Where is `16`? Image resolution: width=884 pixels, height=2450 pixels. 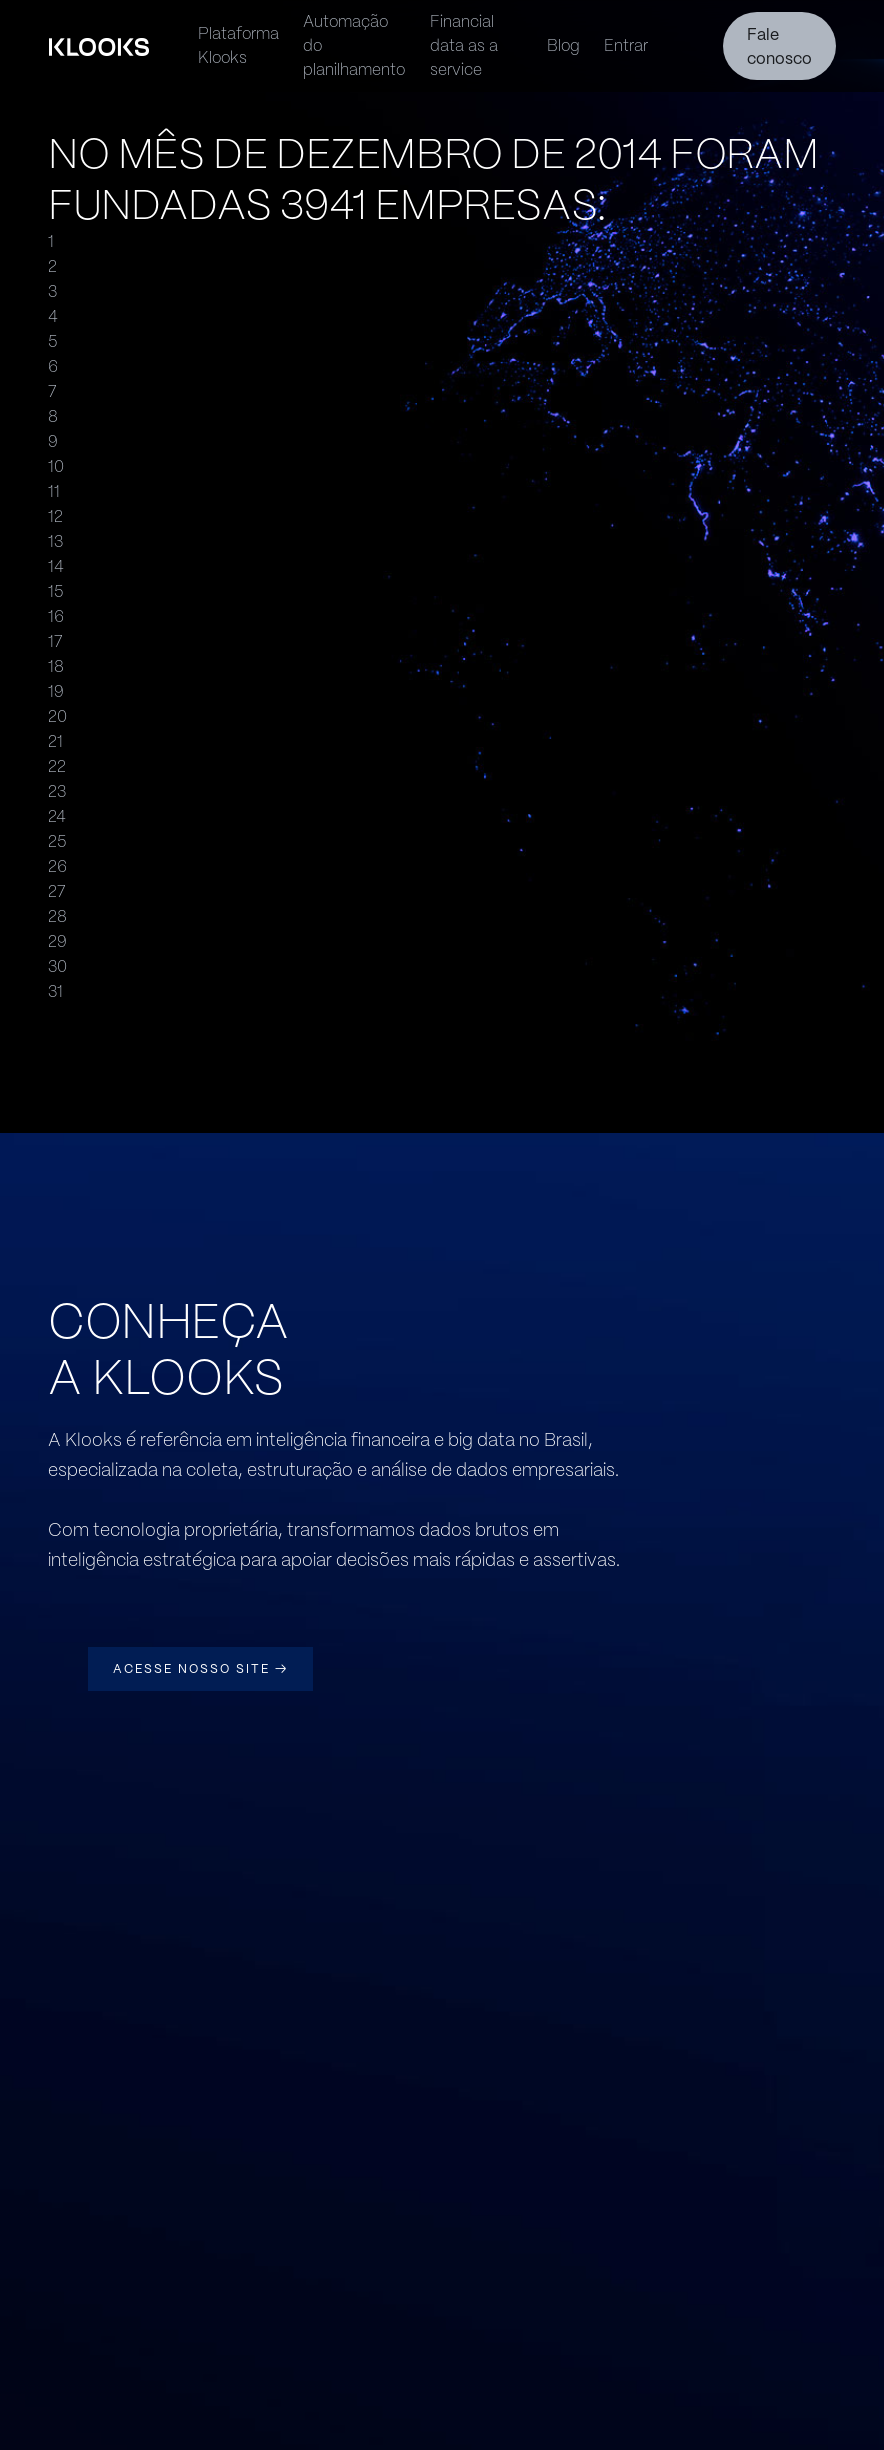
16 is located at coordinates (56, 616).